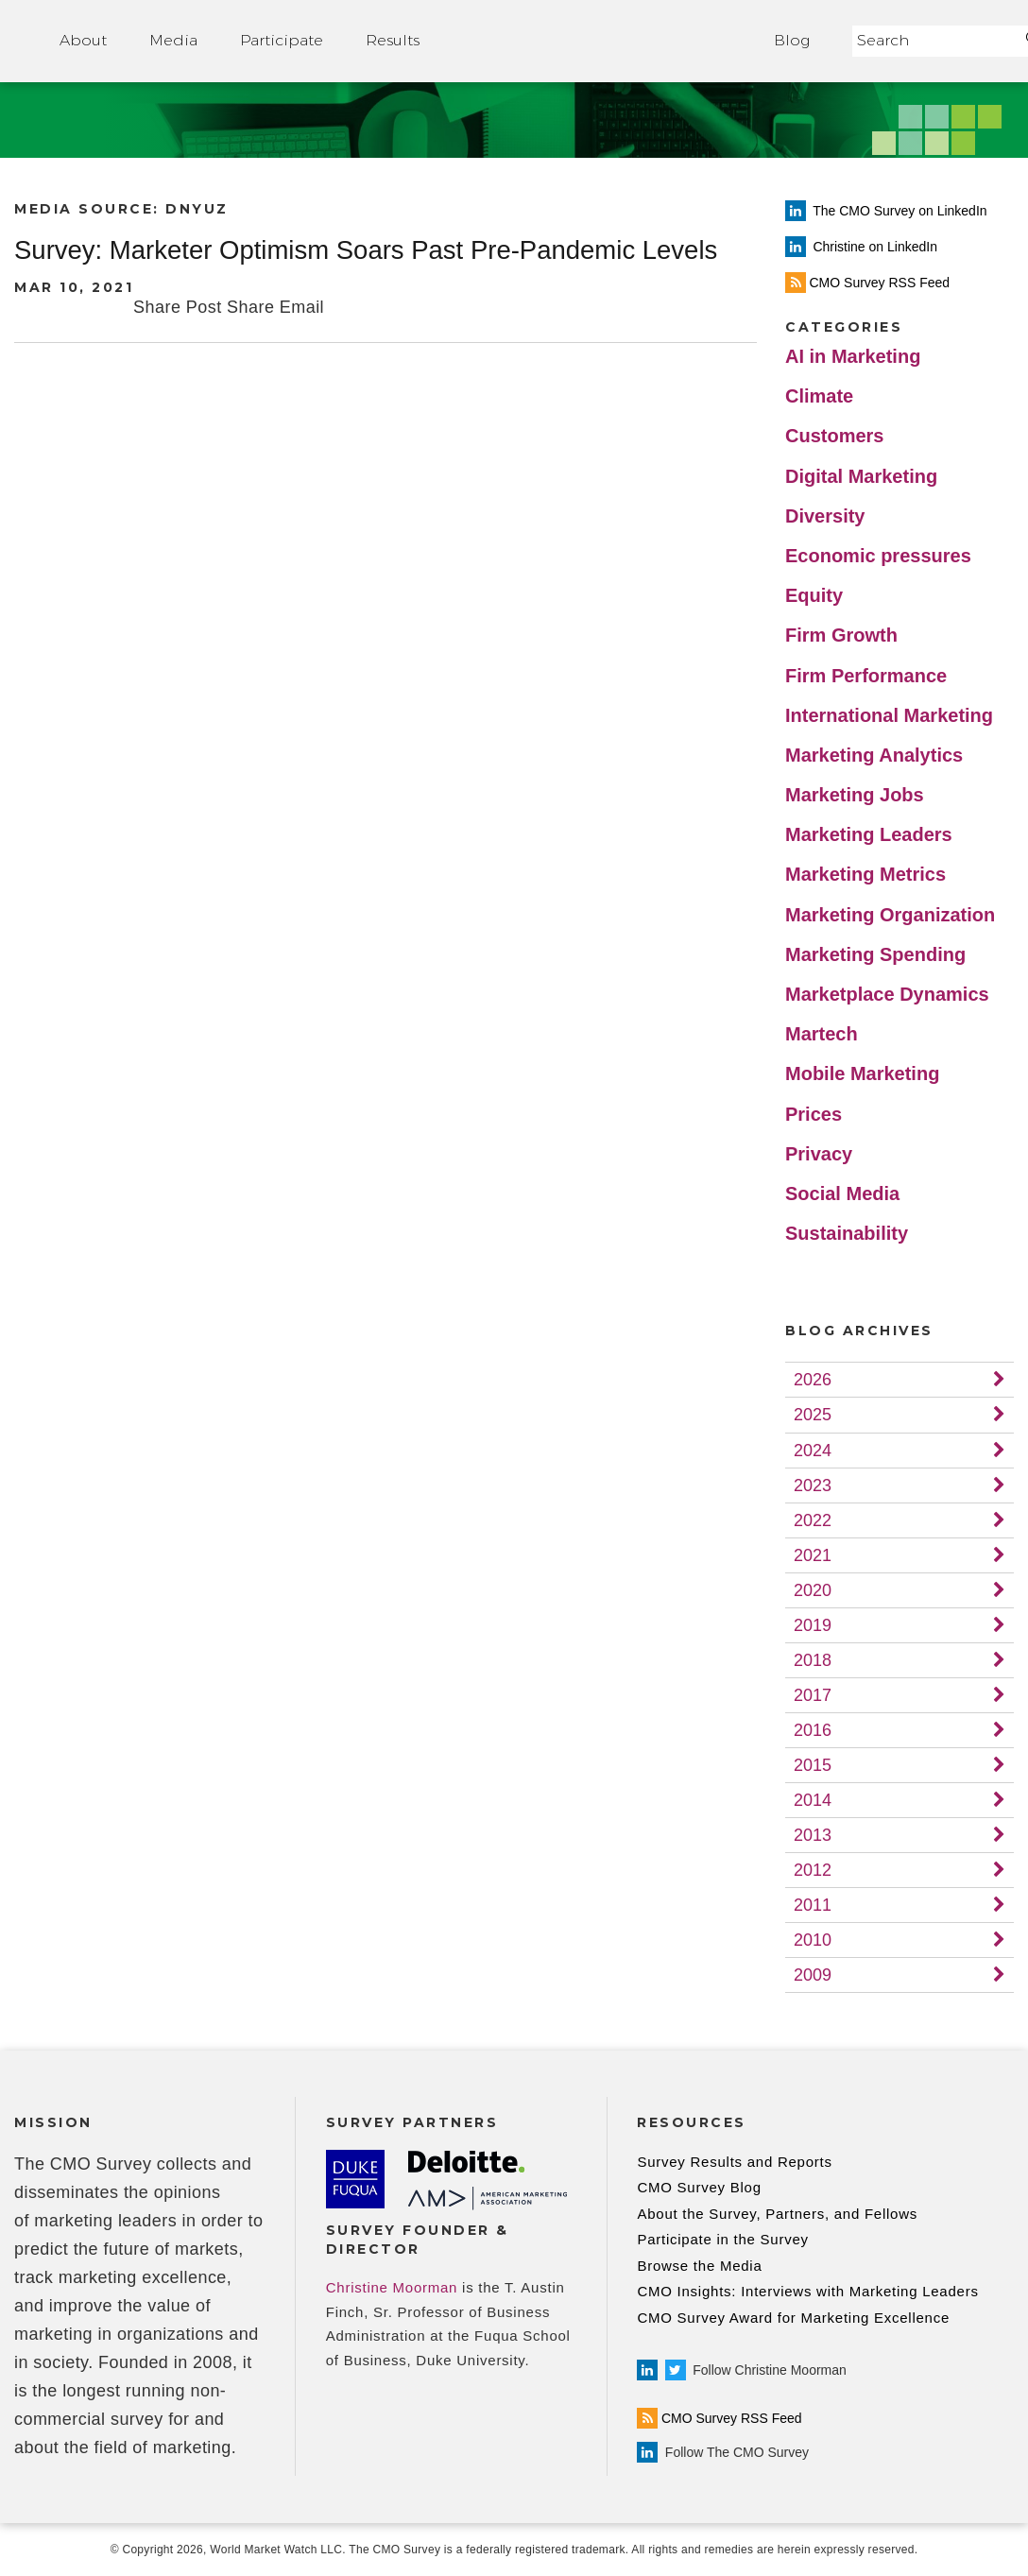 The image size is (1028, 2576). Describe the element at coordinates (793, 2318) in the screenshot. I see `CMO Survey Award for Marketing Excellence` at that location.